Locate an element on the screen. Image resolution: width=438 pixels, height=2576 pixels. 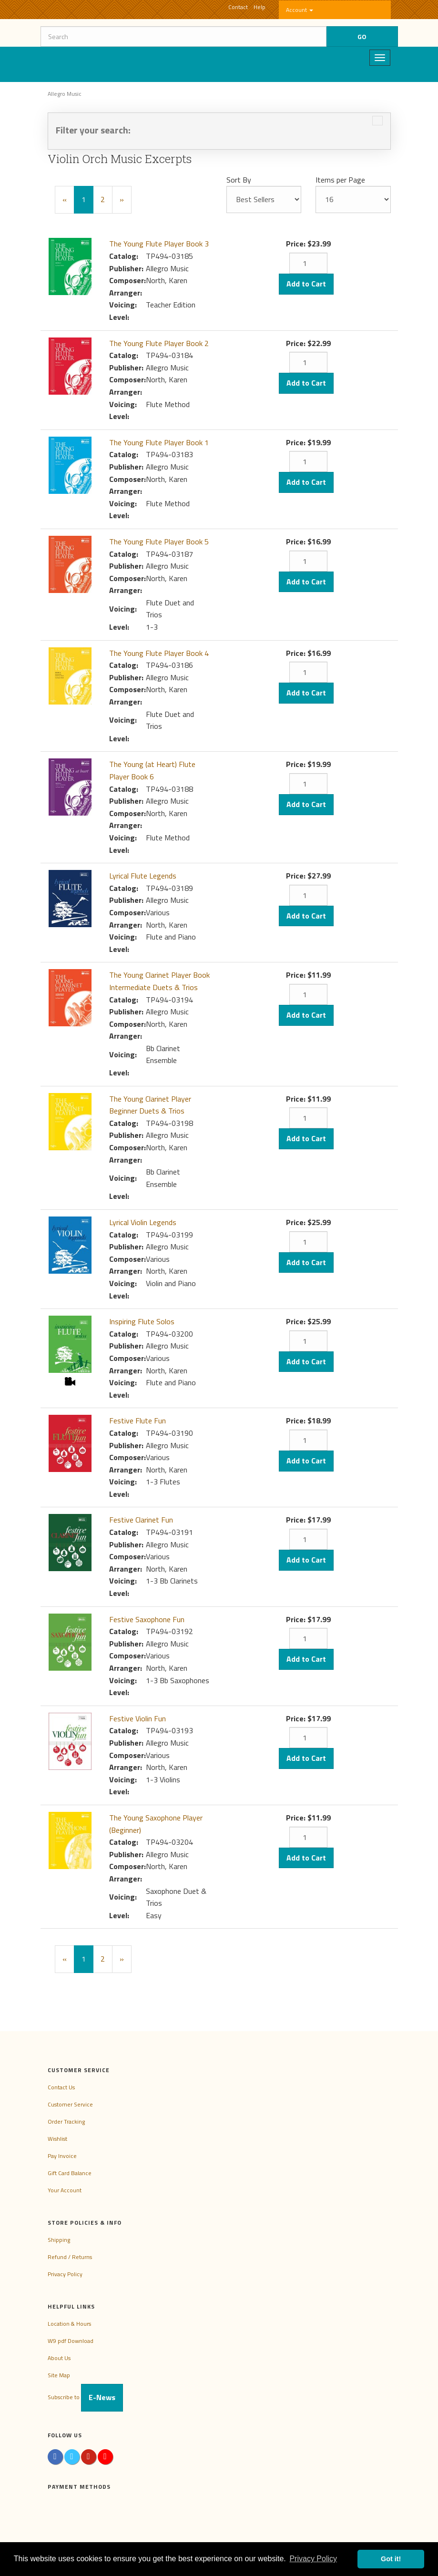
Got it! [button] is located at coordinates (391, 2559).